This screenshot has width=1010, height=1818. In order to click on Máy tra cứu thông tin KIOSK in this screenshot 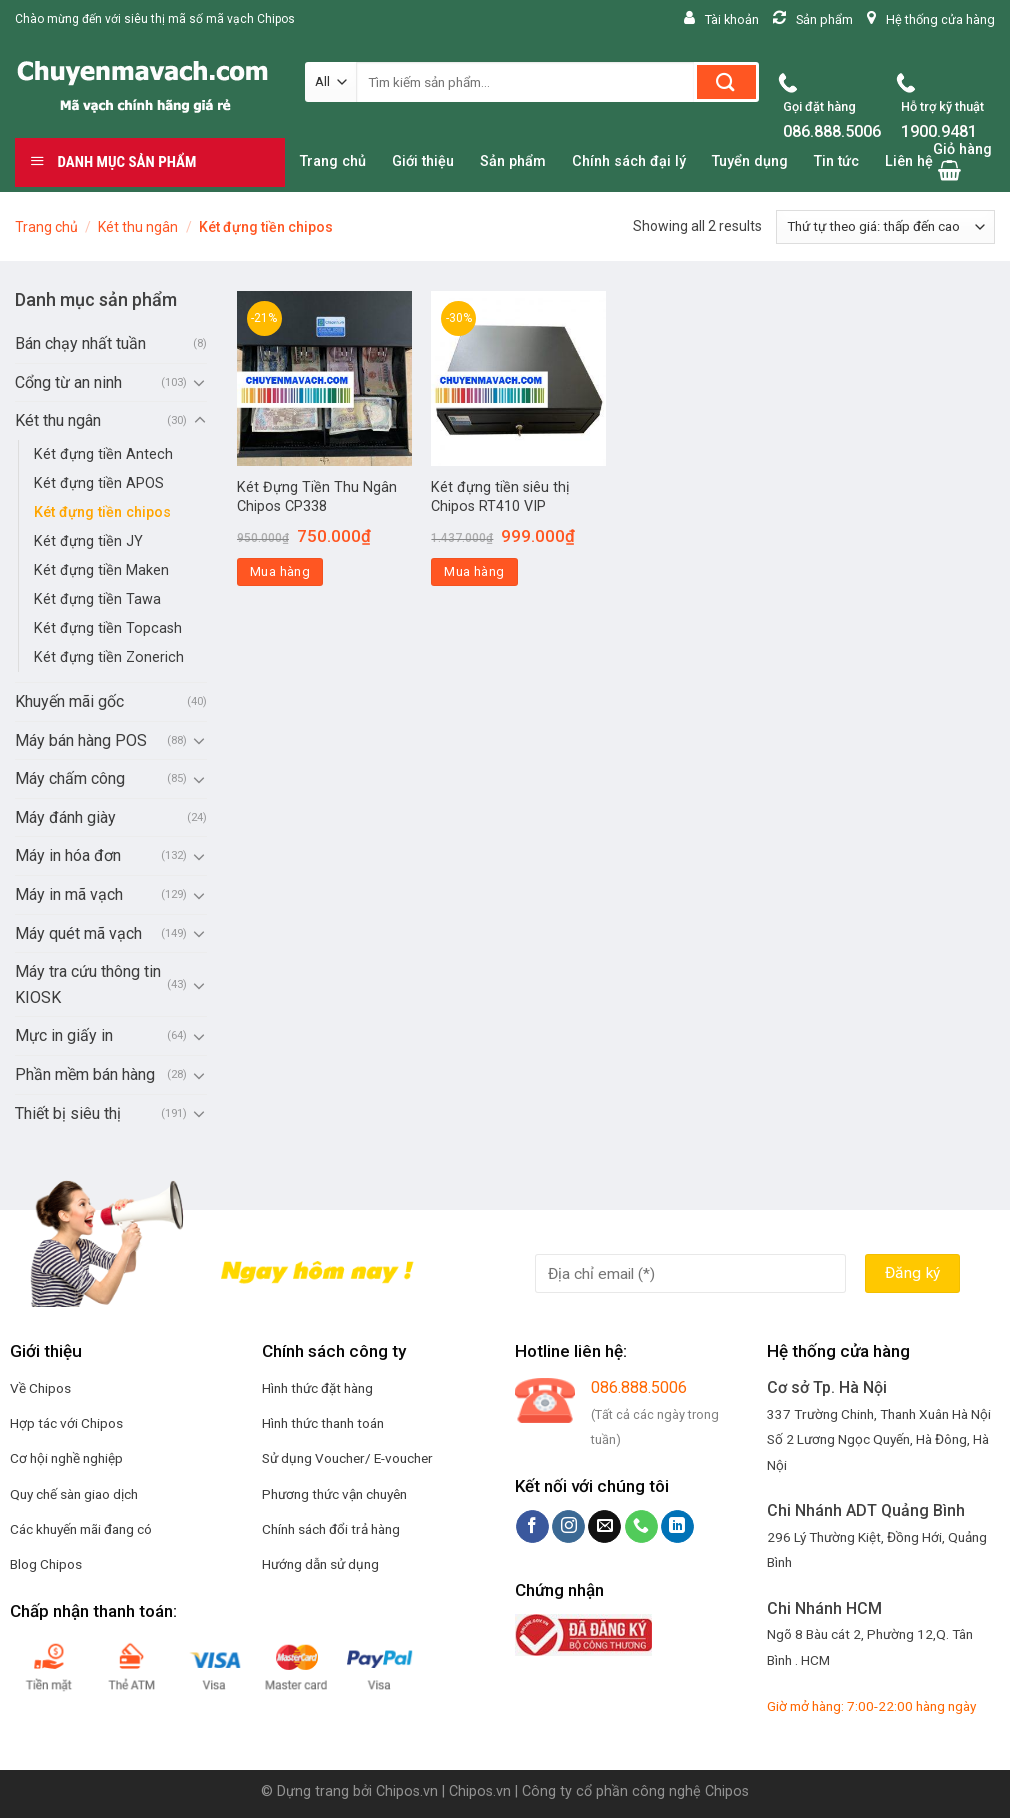, I will do `click(88, 984)`.